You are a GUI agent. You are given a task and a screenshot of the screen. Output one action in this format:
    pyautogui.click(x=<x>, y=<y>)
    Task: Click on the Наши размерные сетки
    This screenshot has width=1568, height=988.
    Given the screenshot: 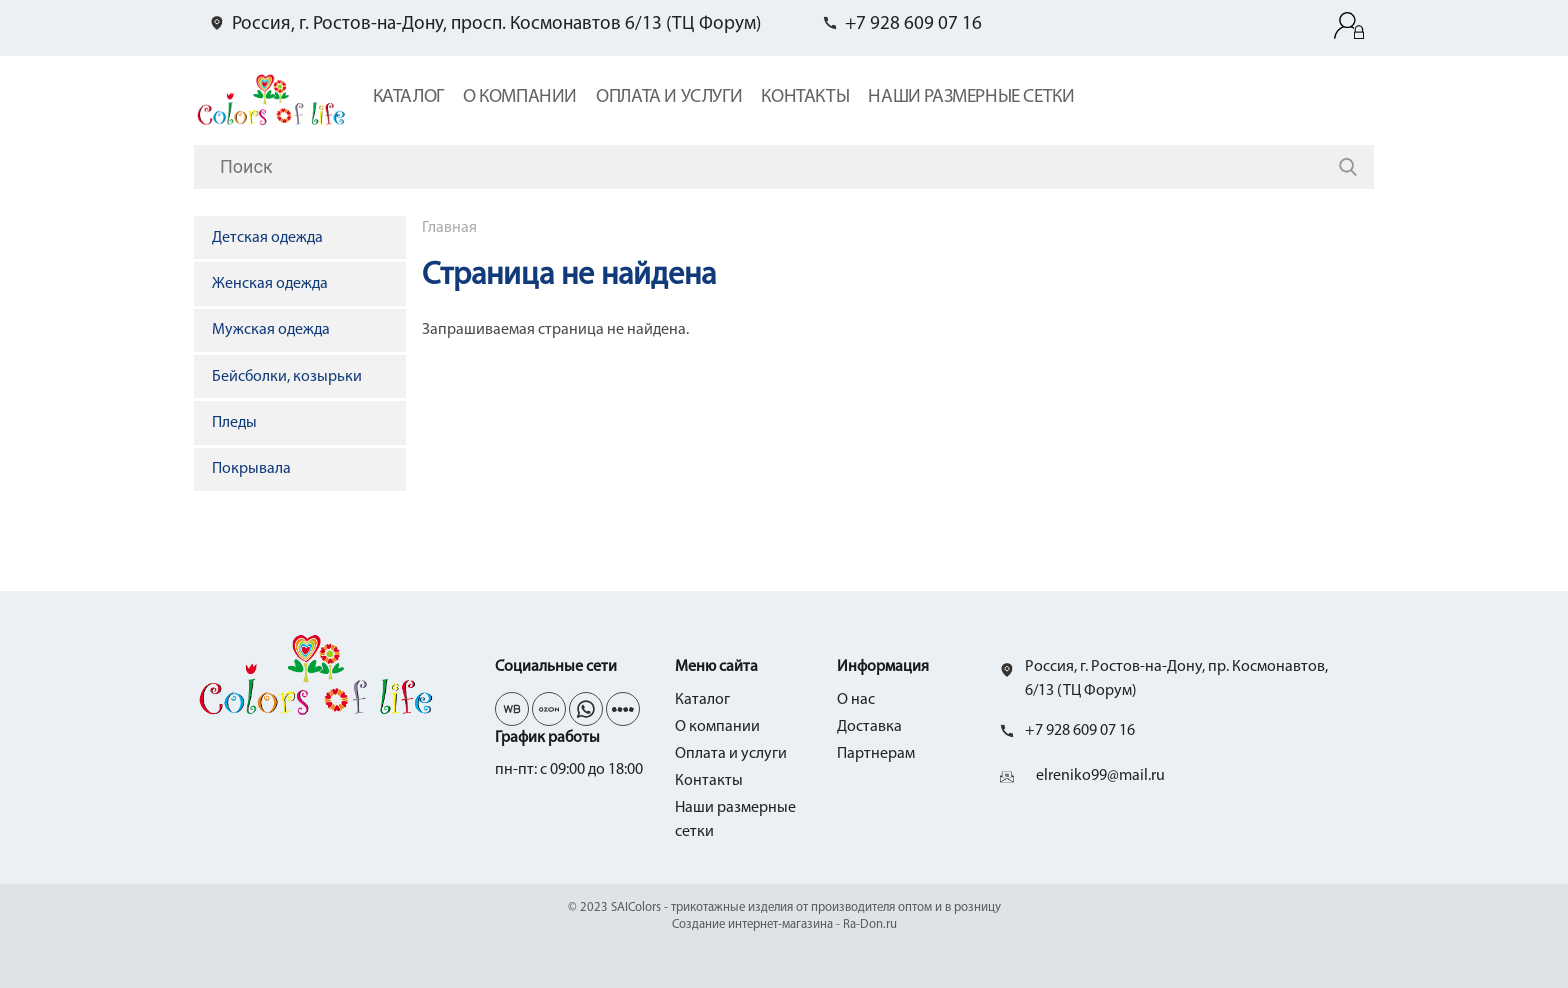 What is the action you would take?
    pyautogui.click(x=971, y=97)
    